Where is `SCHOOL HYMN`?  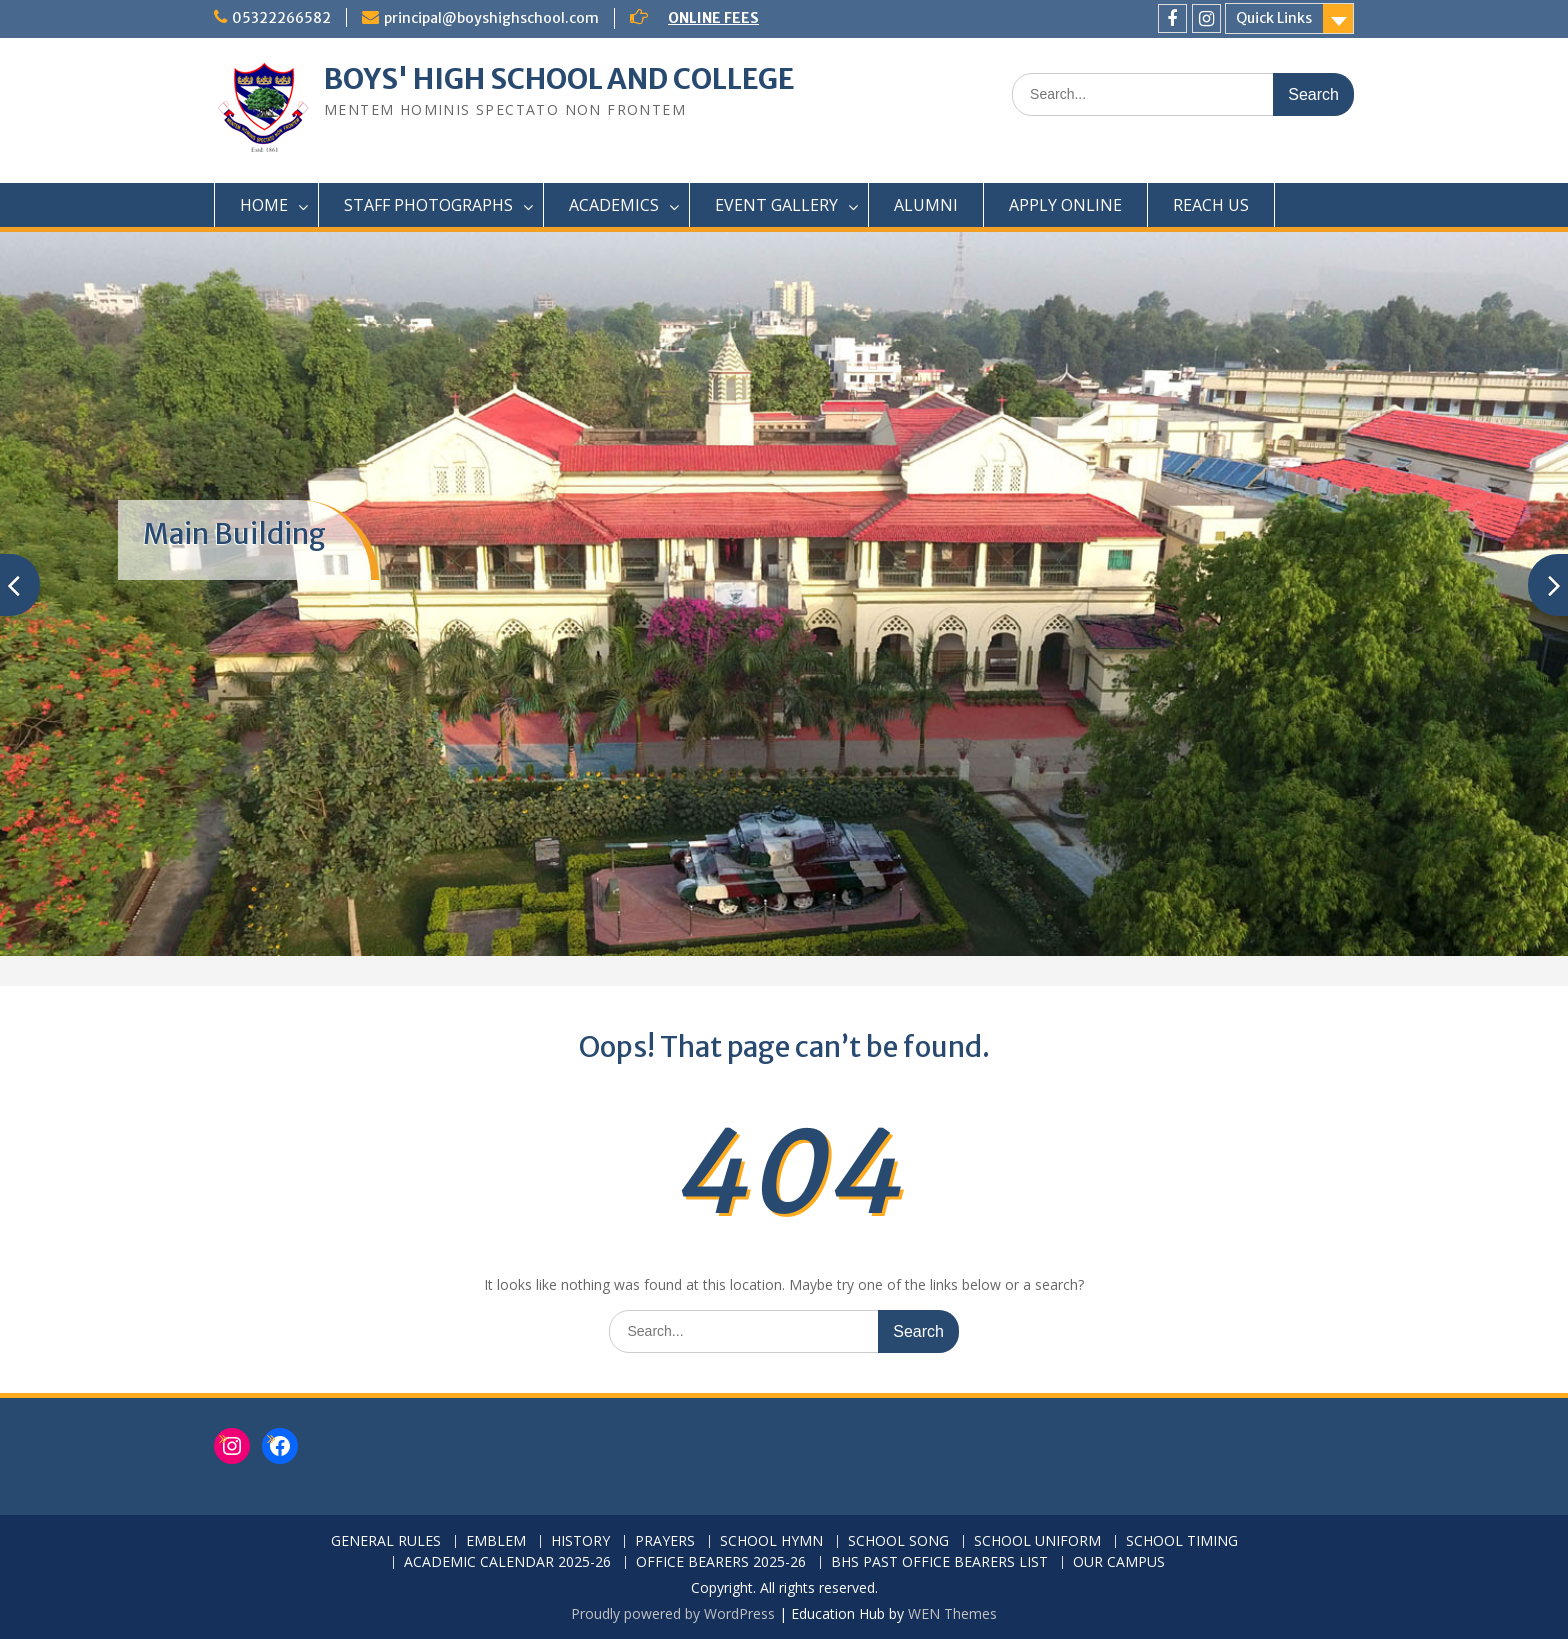
SCHOOL HYMN is located at coordinates (771, 1541).